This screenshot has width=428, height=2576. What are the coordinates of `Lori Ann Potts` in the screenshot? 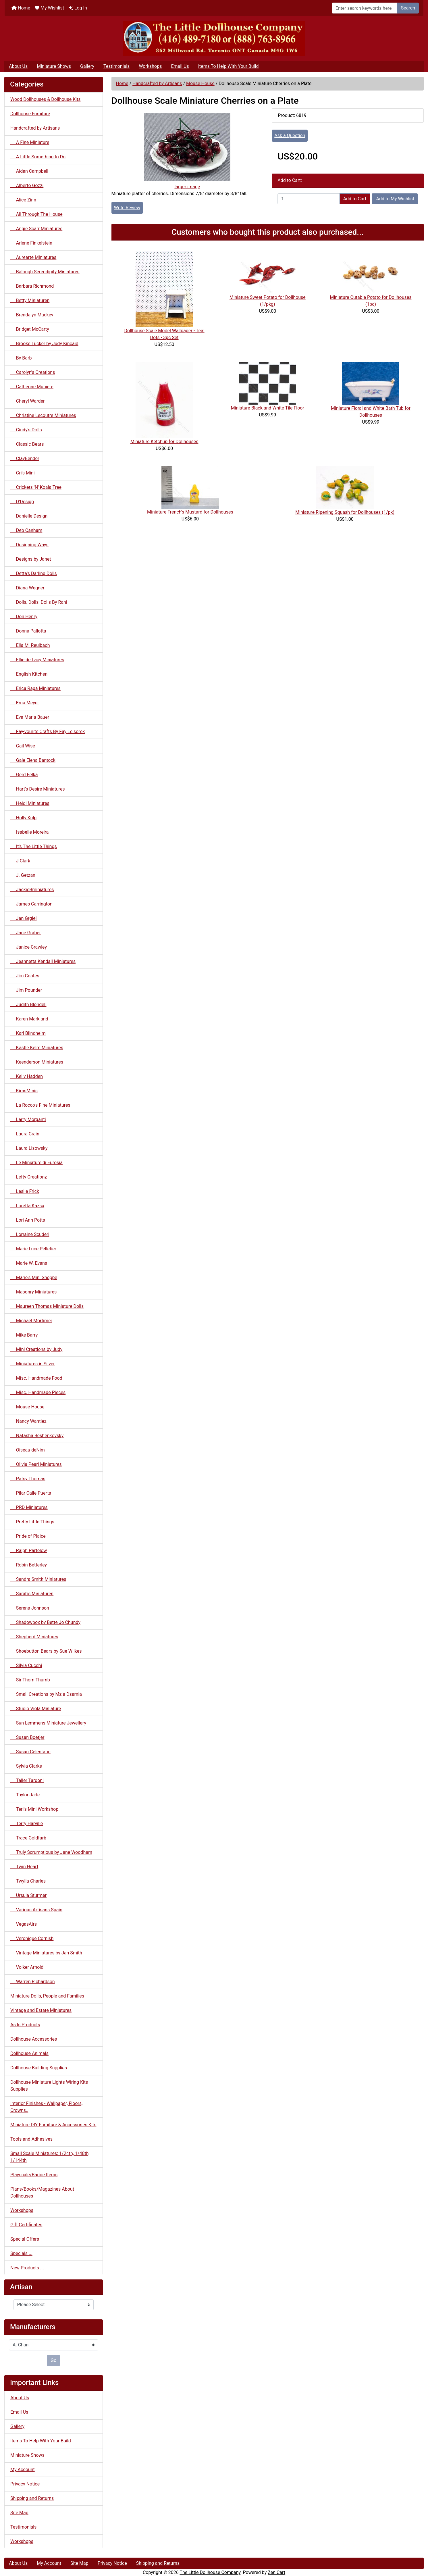 It's located at (27, 1220).